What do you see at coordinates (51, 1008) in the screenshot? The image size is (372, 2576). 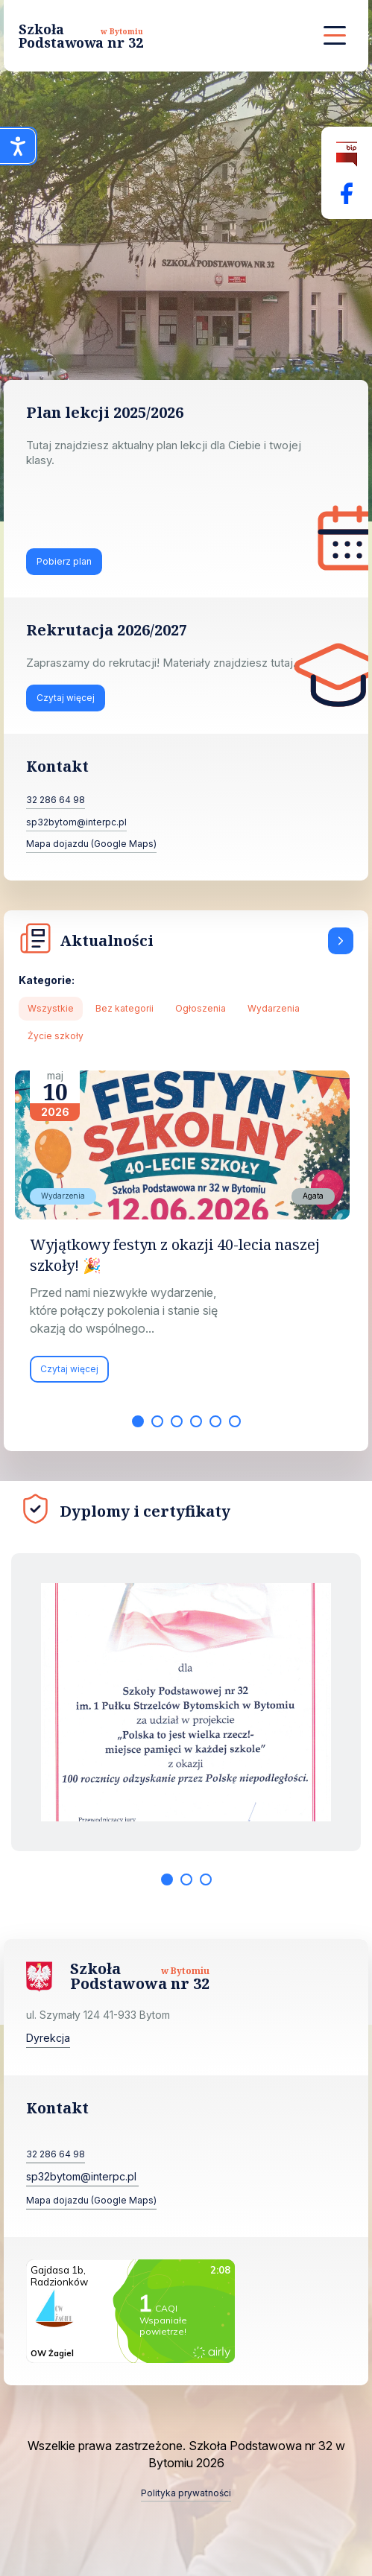 I see `Wszystkie` at bounding box center [51, 1008].